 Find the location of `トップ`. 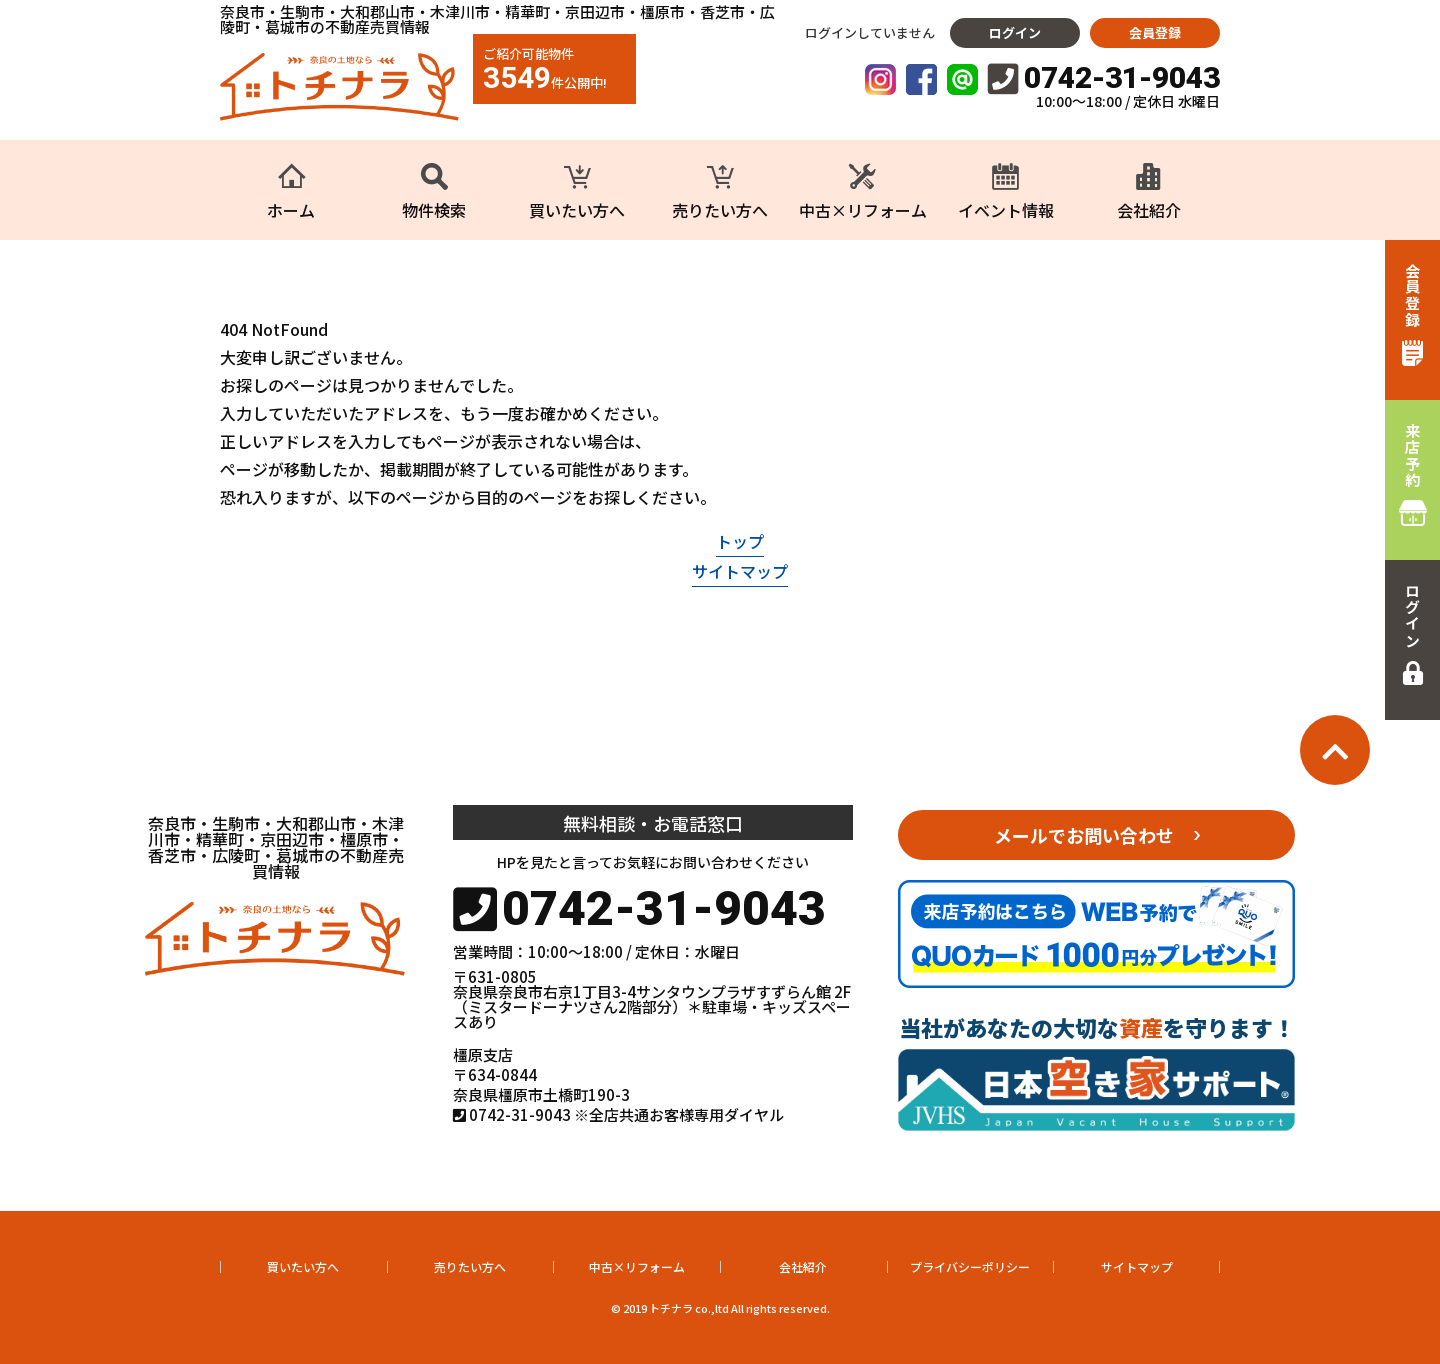

トップ is located at coordinates (740, 541).